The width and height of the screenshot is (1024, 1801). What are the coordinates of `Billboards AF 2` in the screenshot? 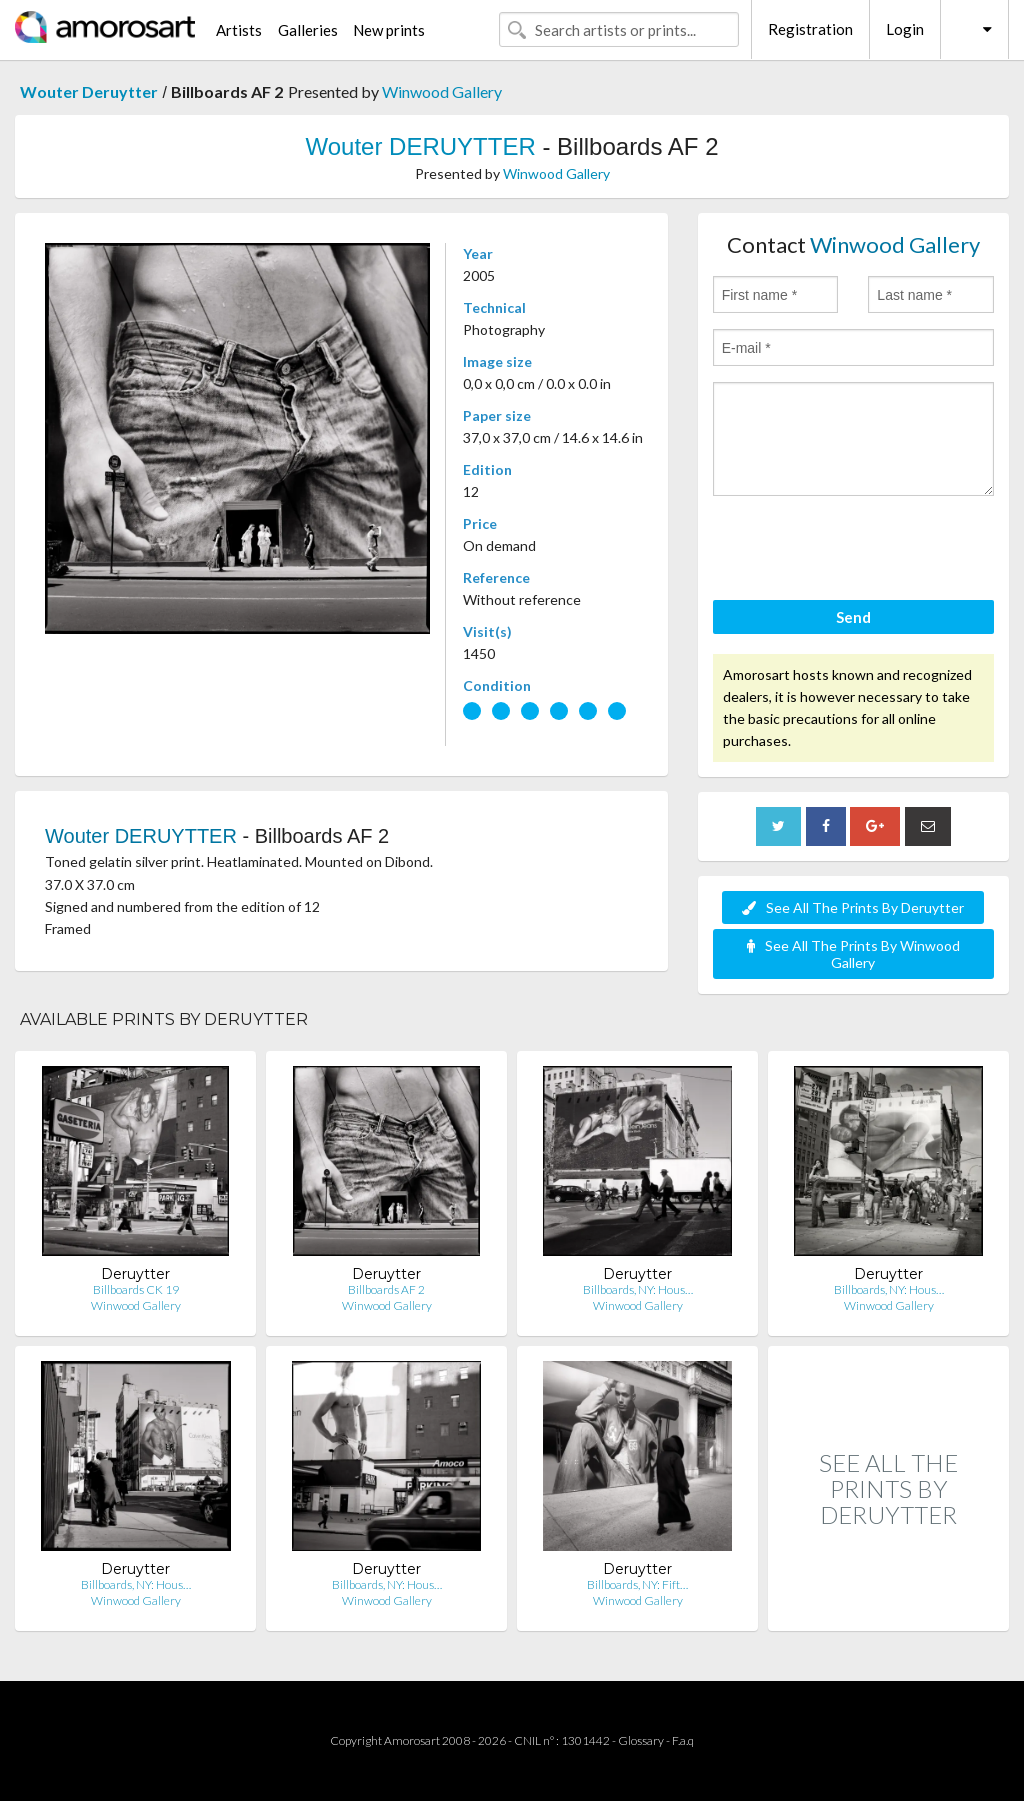 It's located at (386, 1289).